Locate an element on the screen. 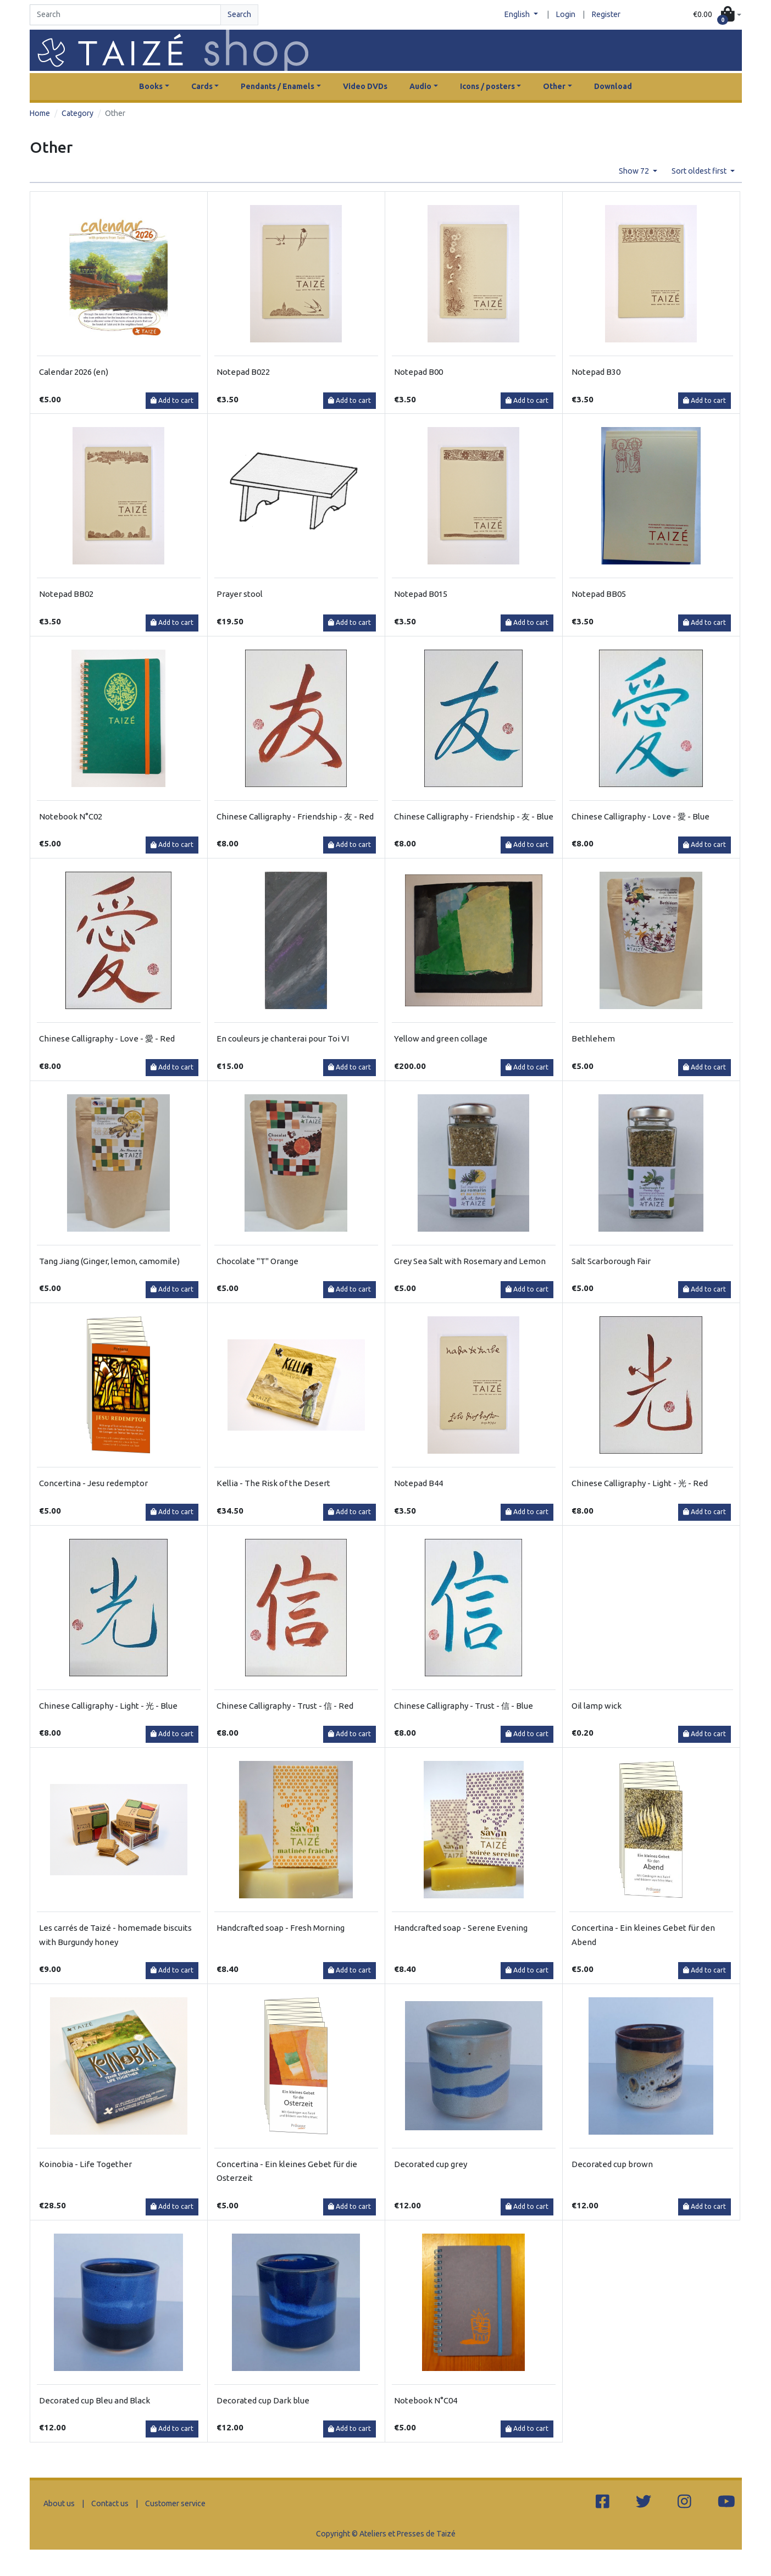 This screenshot has height=2576, width=771. Add to cart is located at coordinates (172, 400).